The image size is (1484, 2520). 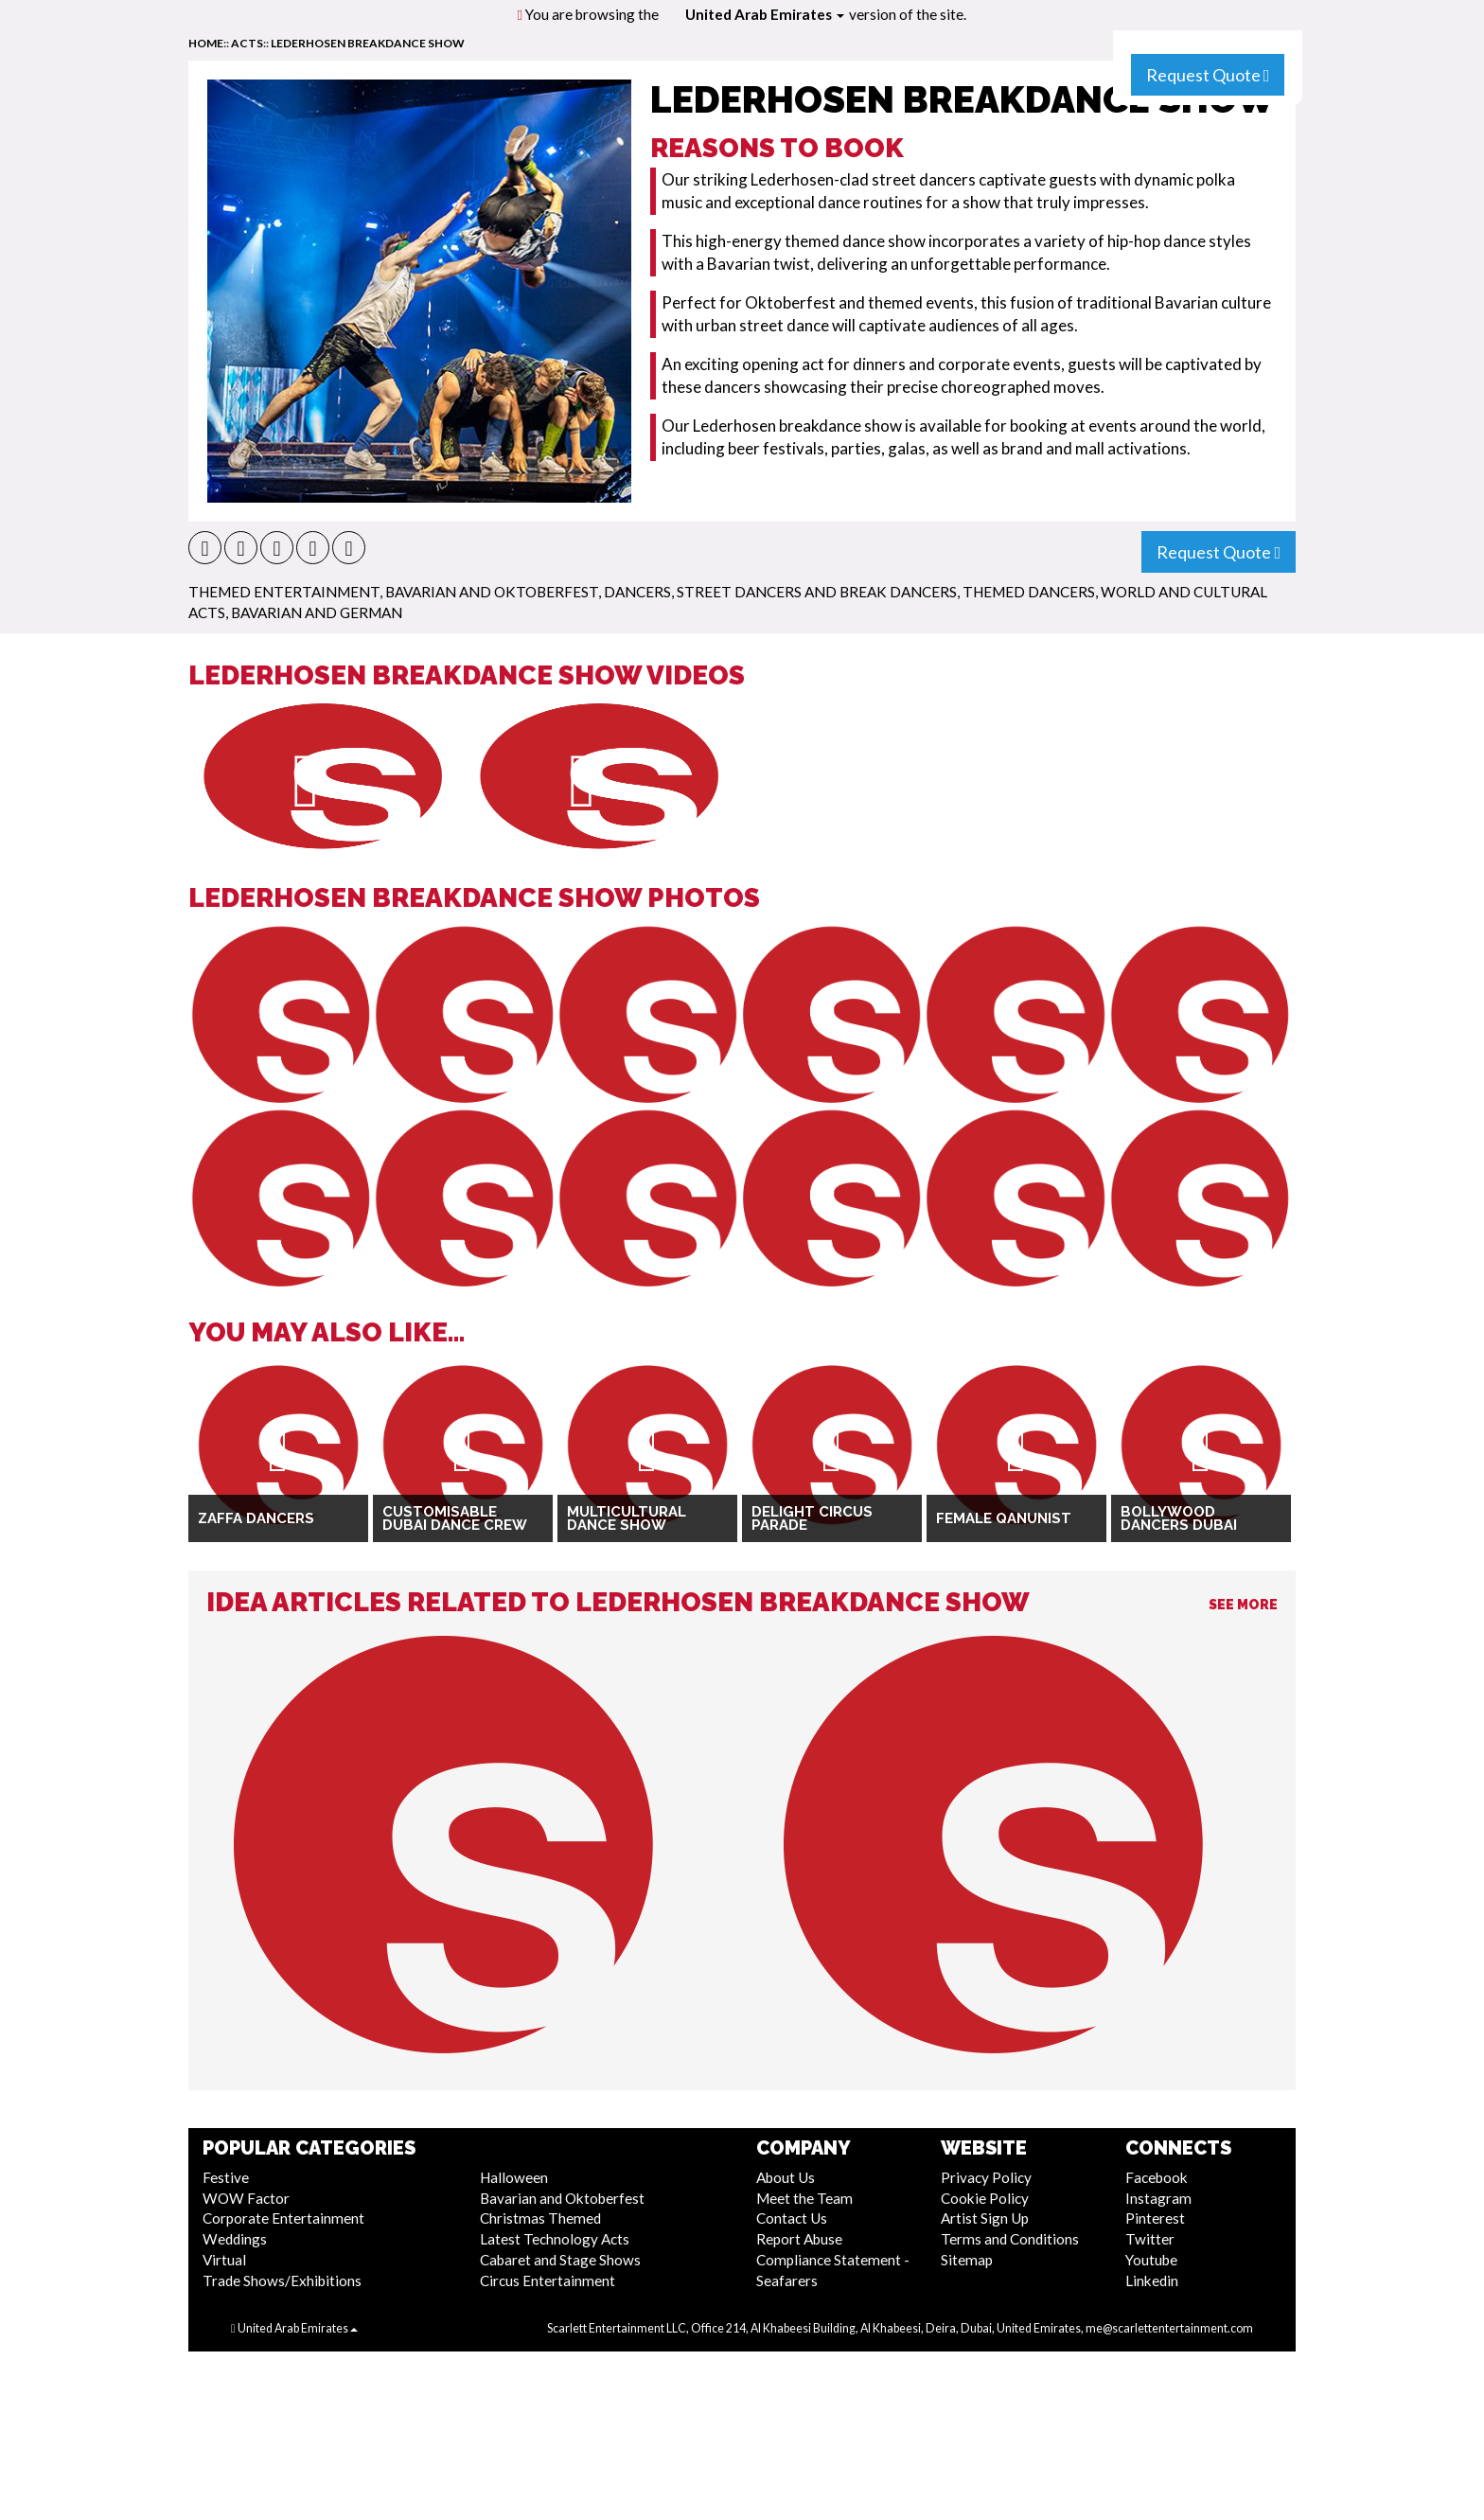 I want to click on Corporate Entertainment, so click(x=283, y=2218).